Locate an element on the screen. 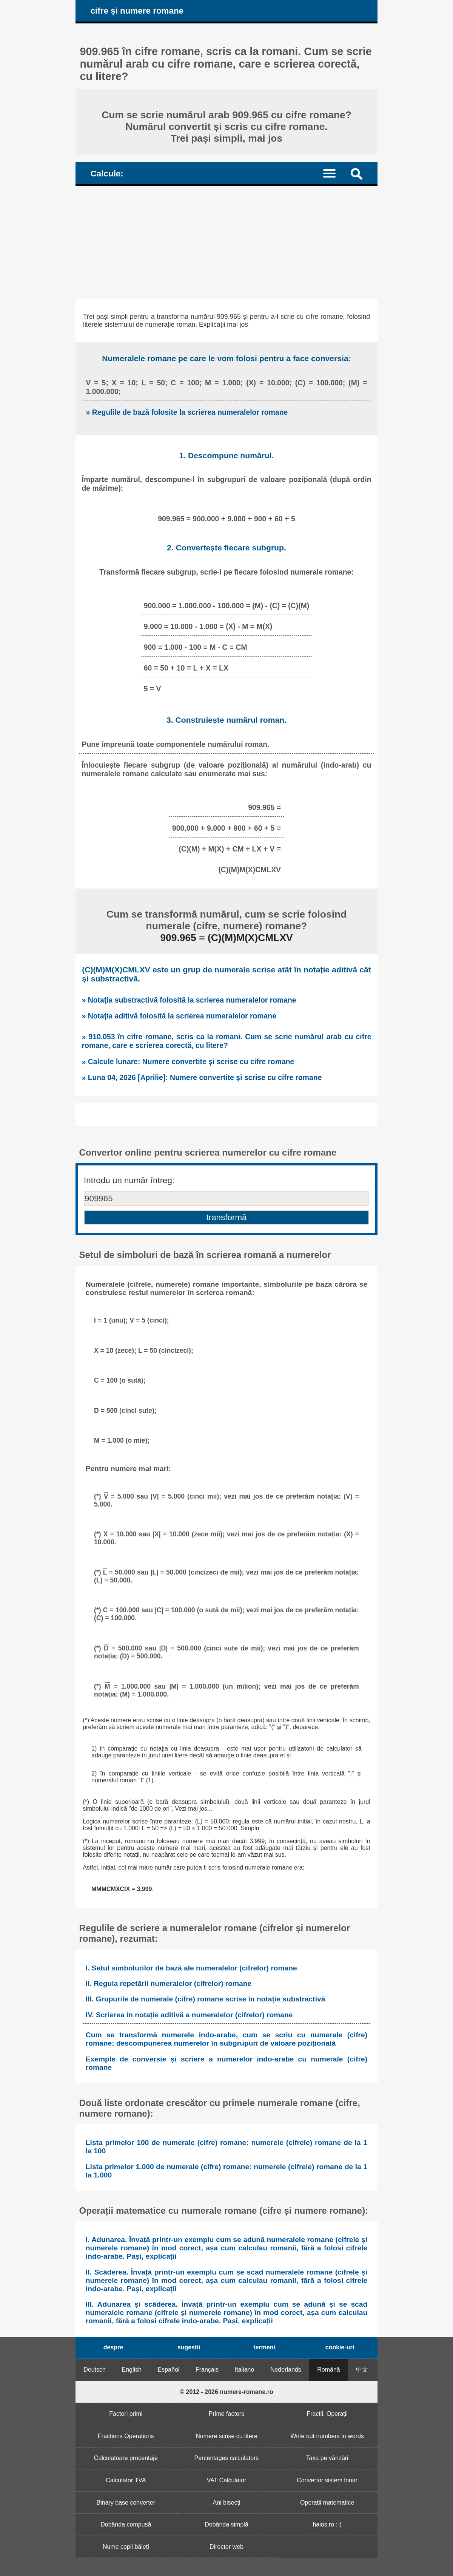  sugestii is located at coordinates (188, 2347).